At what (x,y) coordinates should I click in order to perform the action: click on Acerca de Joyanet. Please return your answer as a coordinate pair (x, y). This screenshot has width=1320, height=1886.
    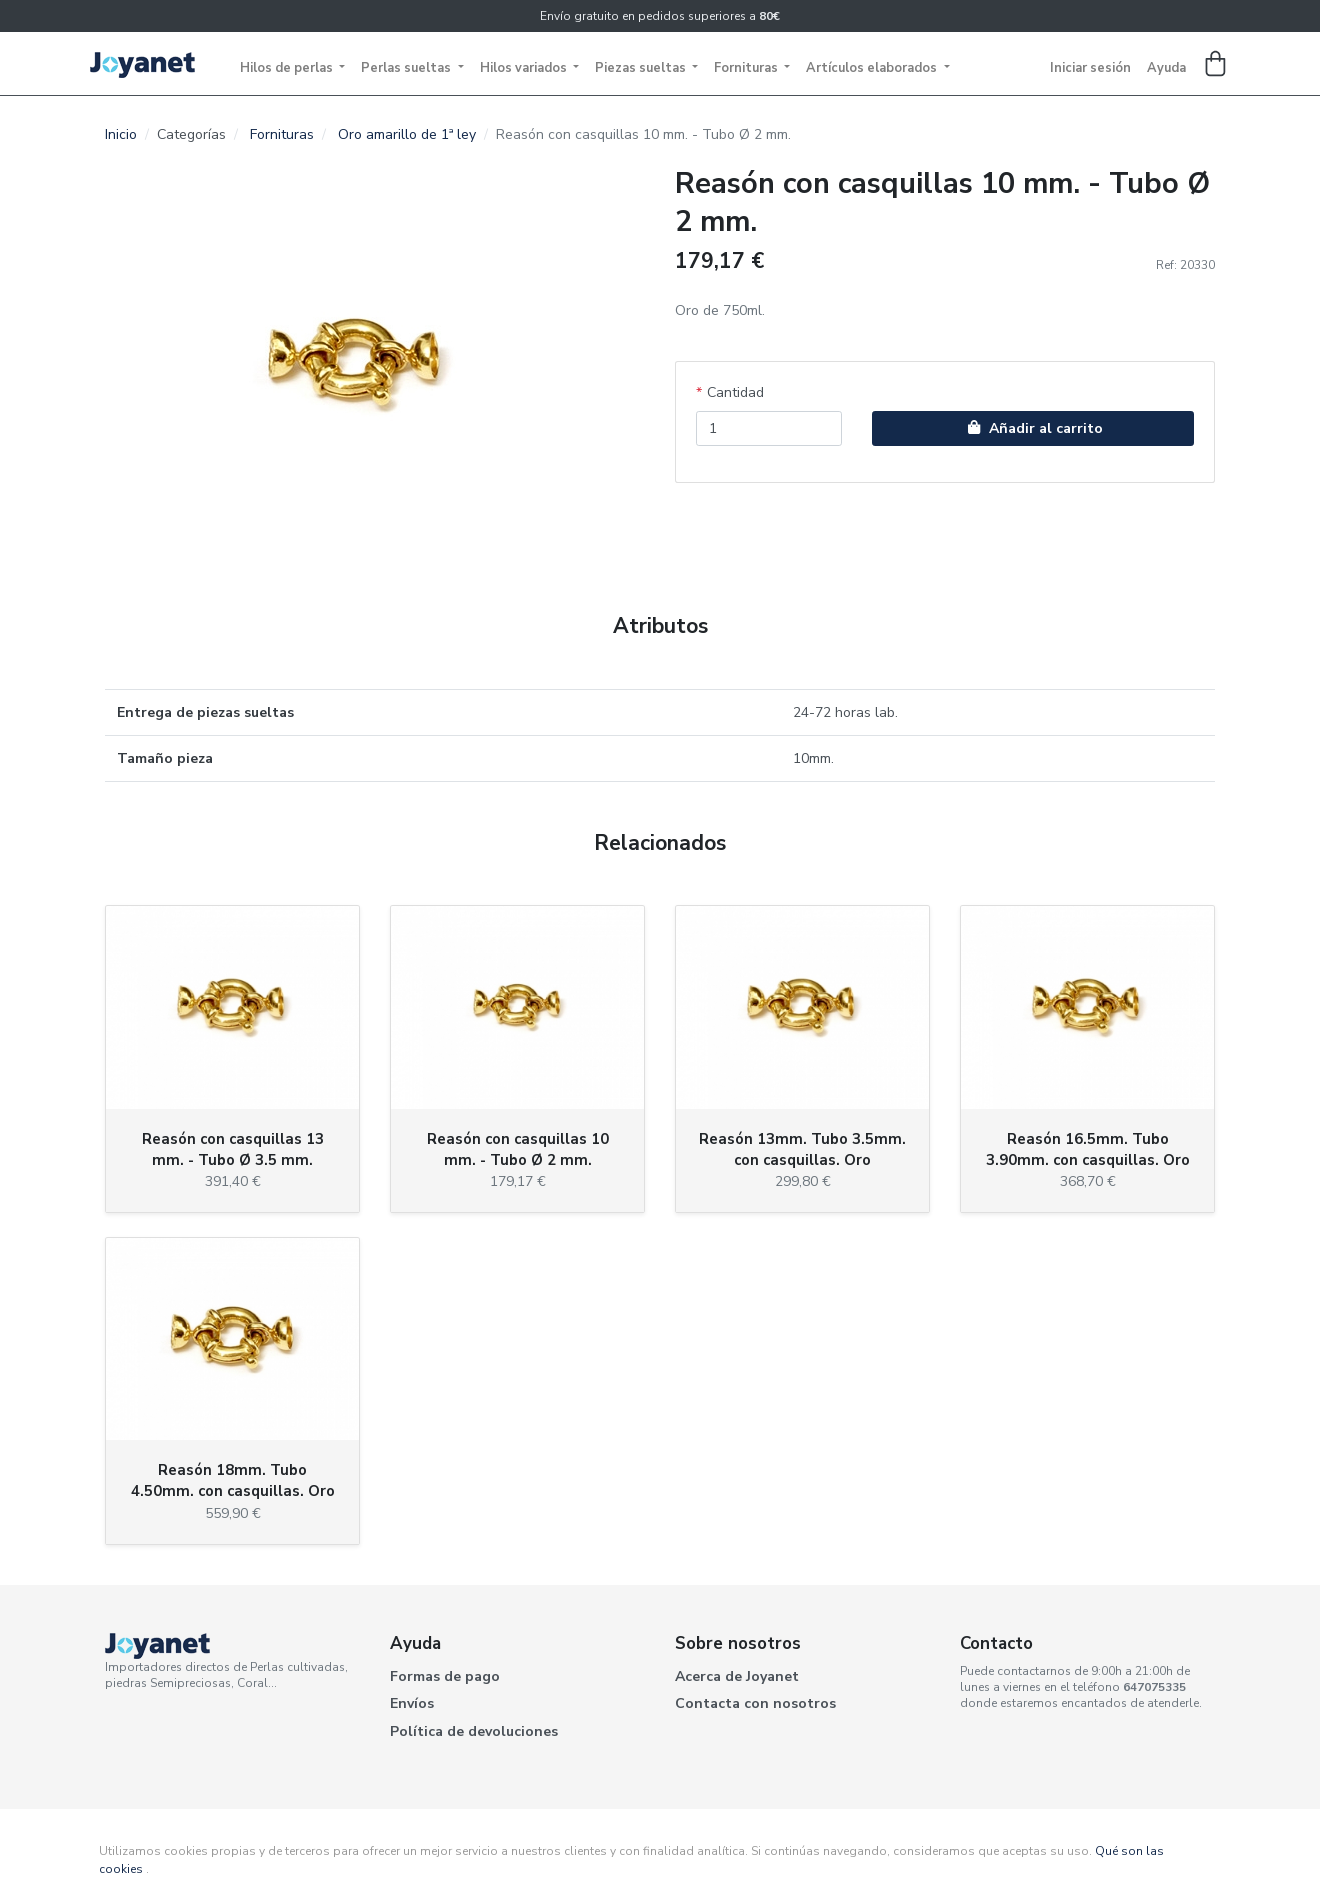
    Looking at the image, I should click on (737, 1676).